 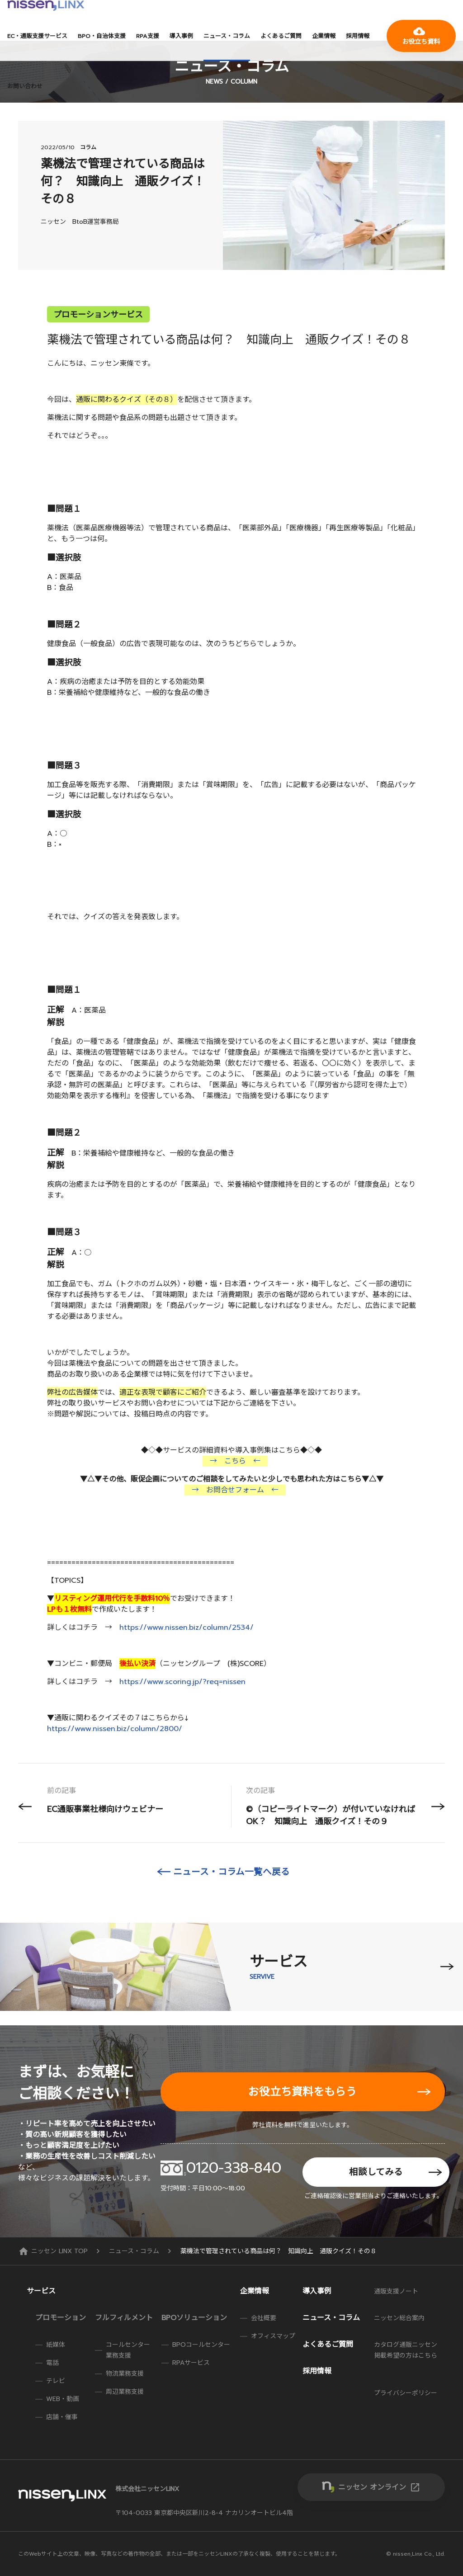 I want to click on 周辺業務支援, so click(x=125, y=2392).